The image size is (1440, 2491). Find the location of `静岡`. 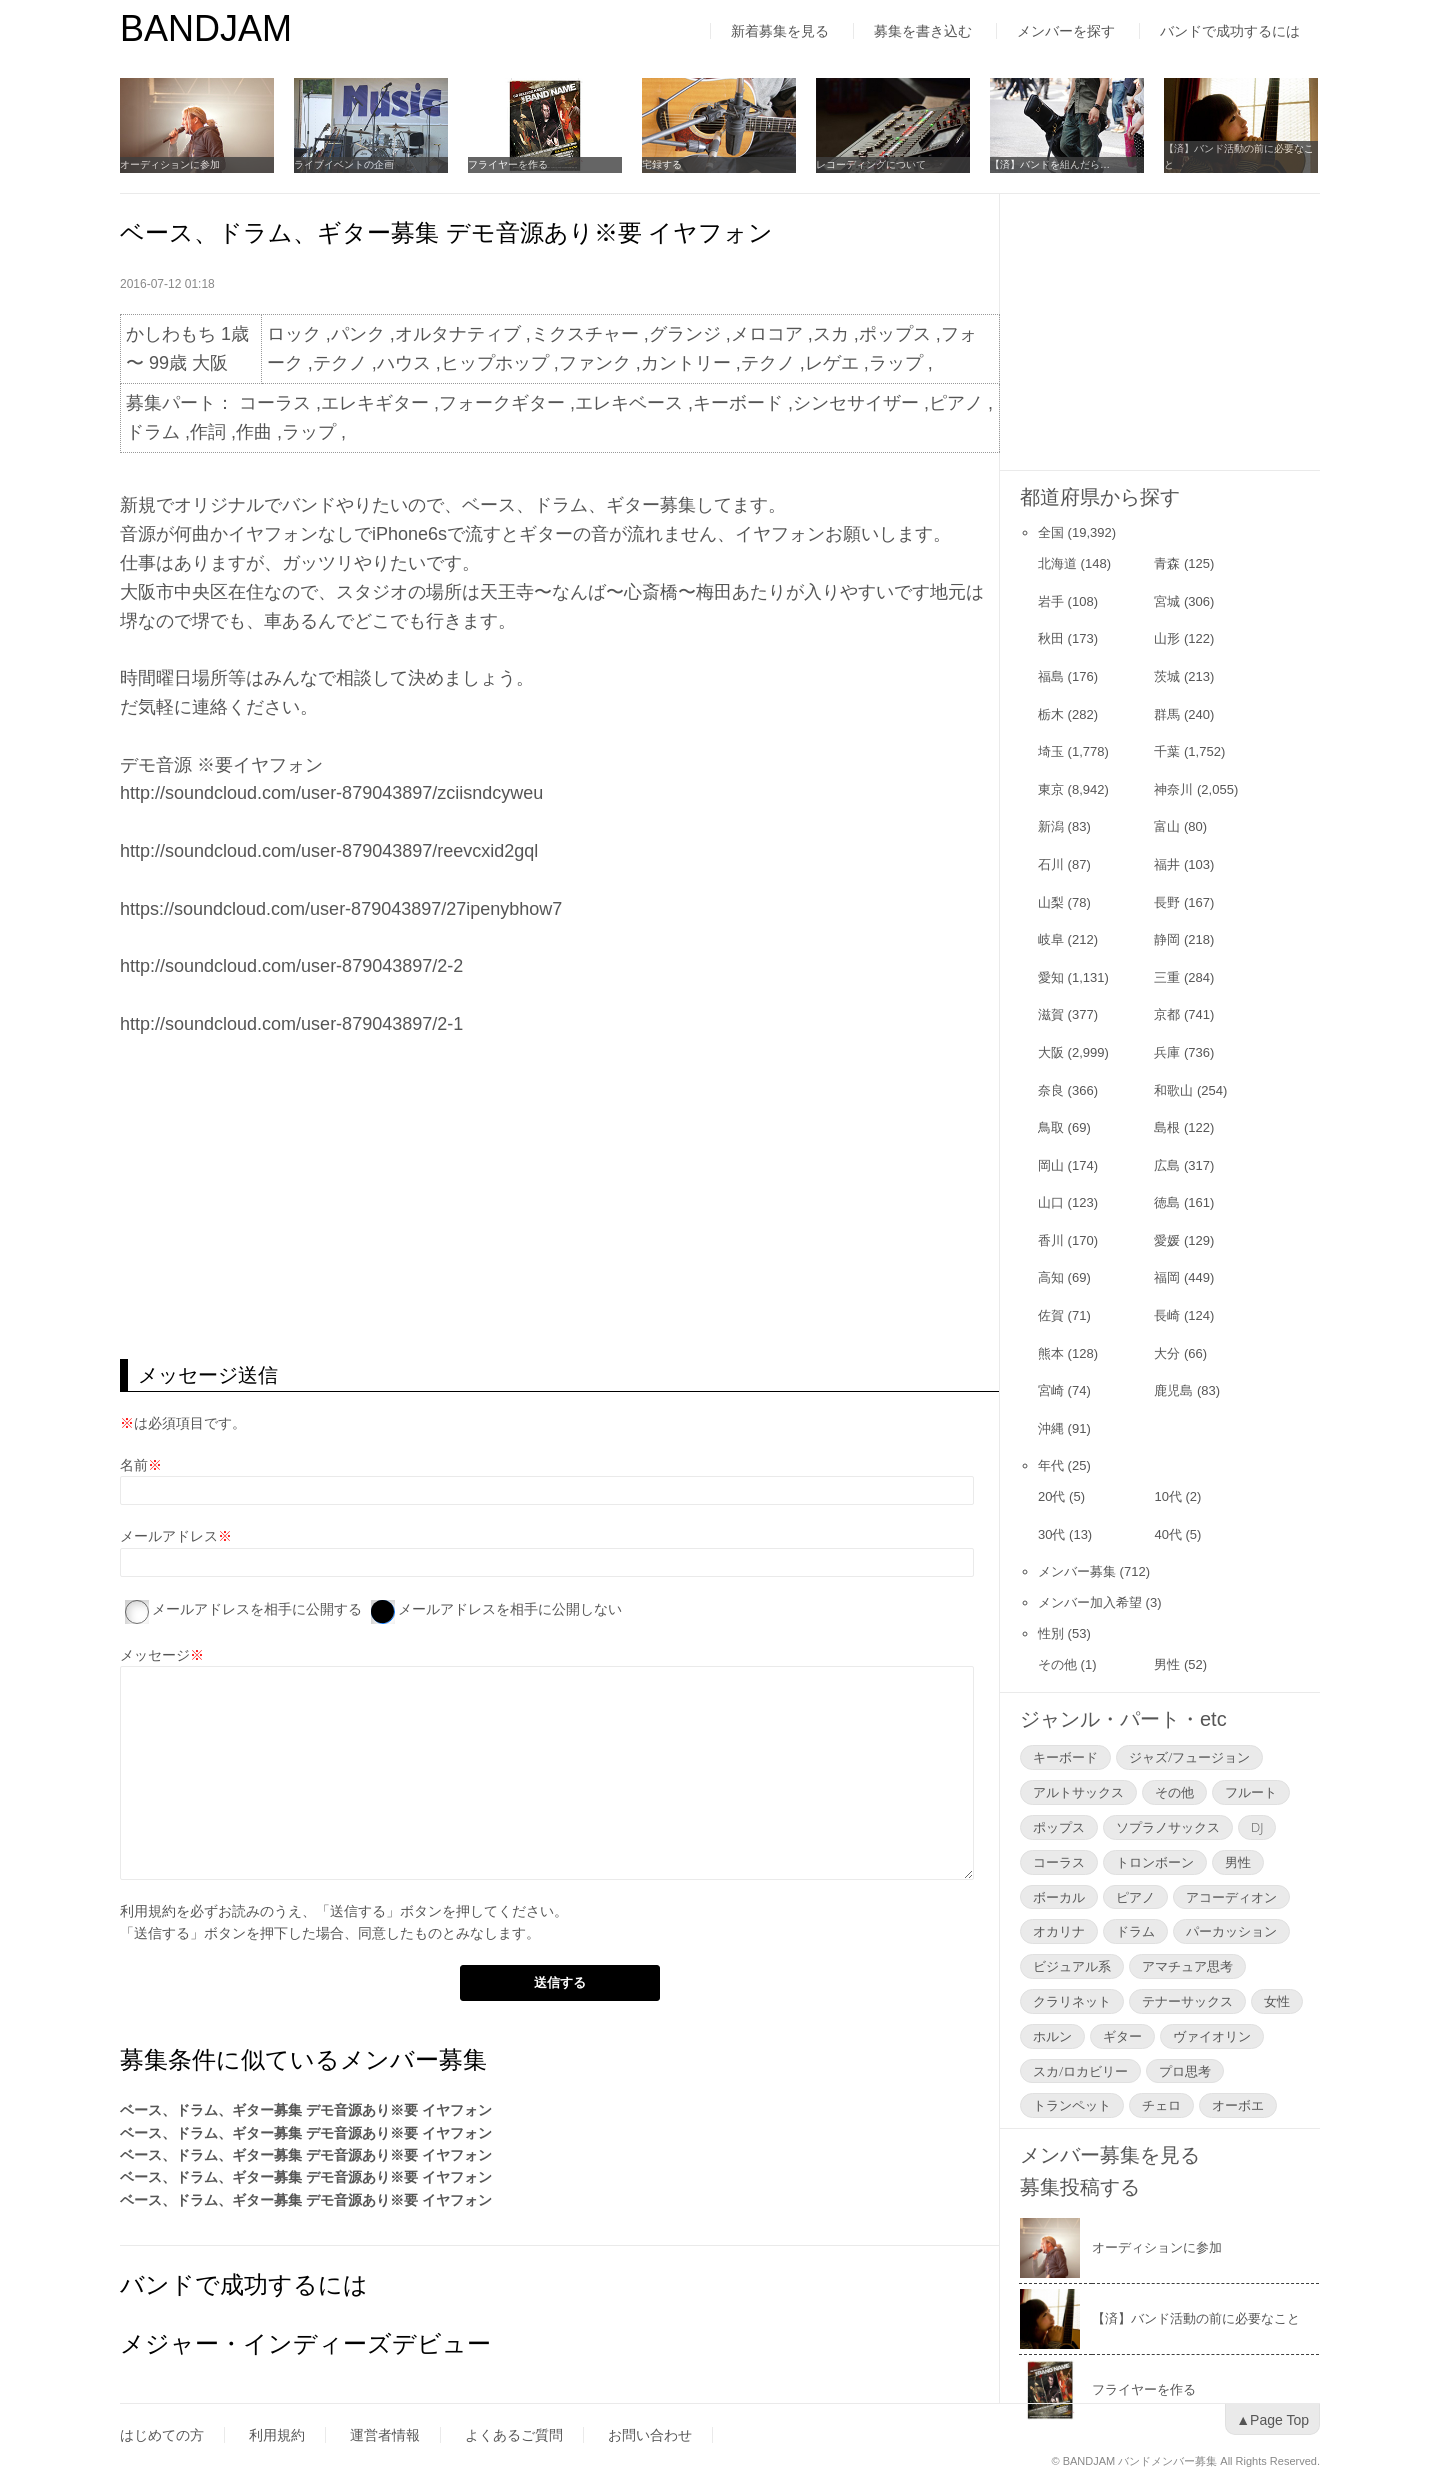

静岡 is located at coordinates (1167, 939).